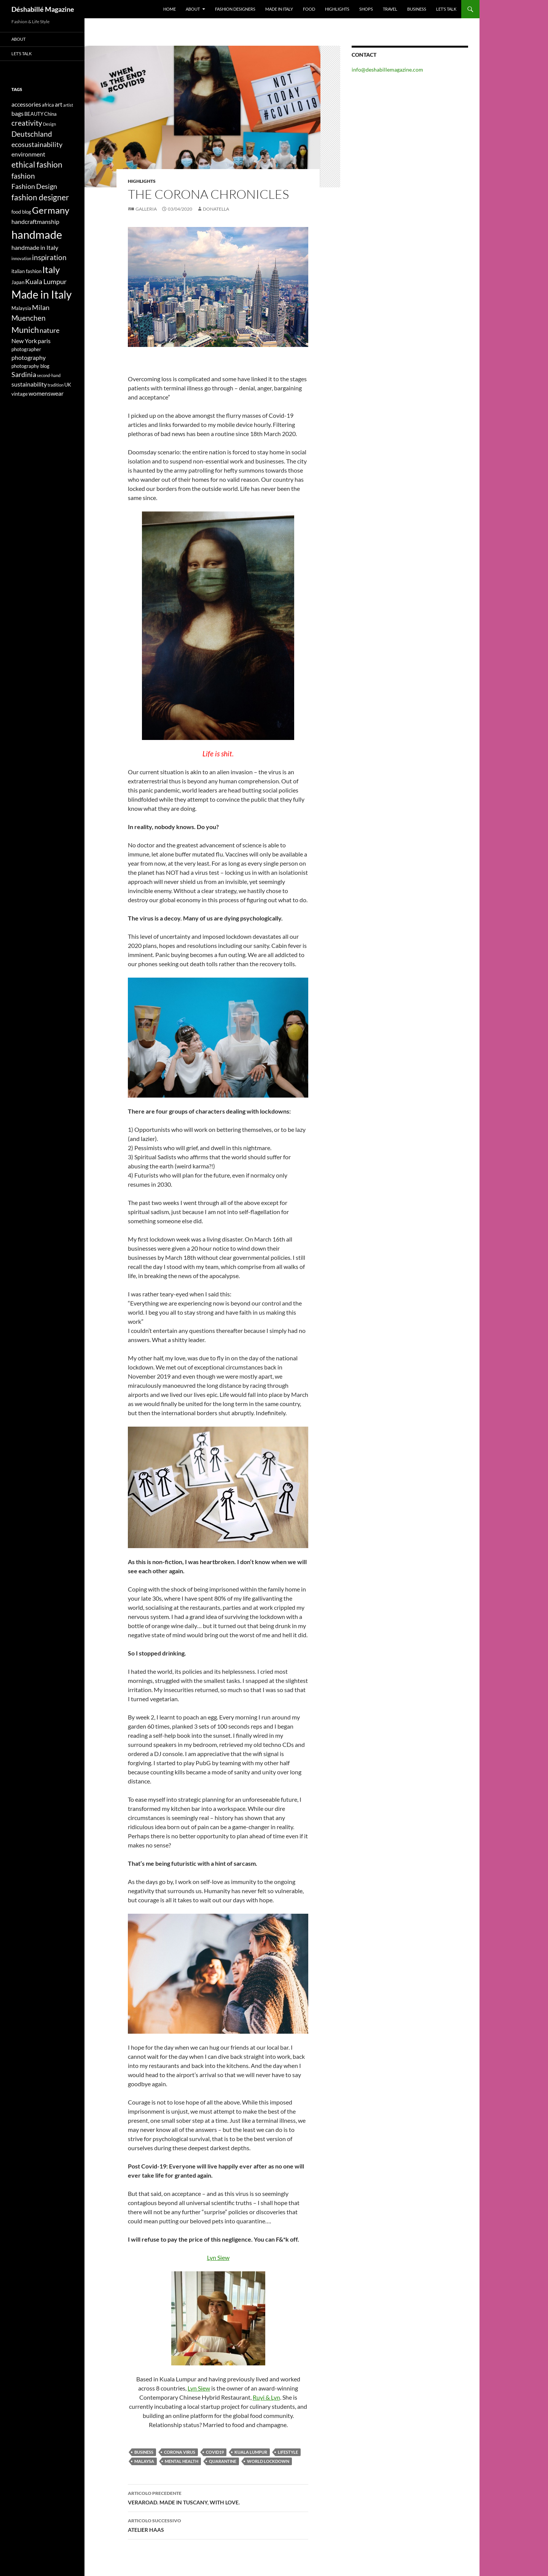 This screenshot has width=548, height=2576. What do you see at coordinates (29, 384) in the screenshot?
I see `sustainability [sustainability (5 elementi)]` at bounding box center [29, 384].